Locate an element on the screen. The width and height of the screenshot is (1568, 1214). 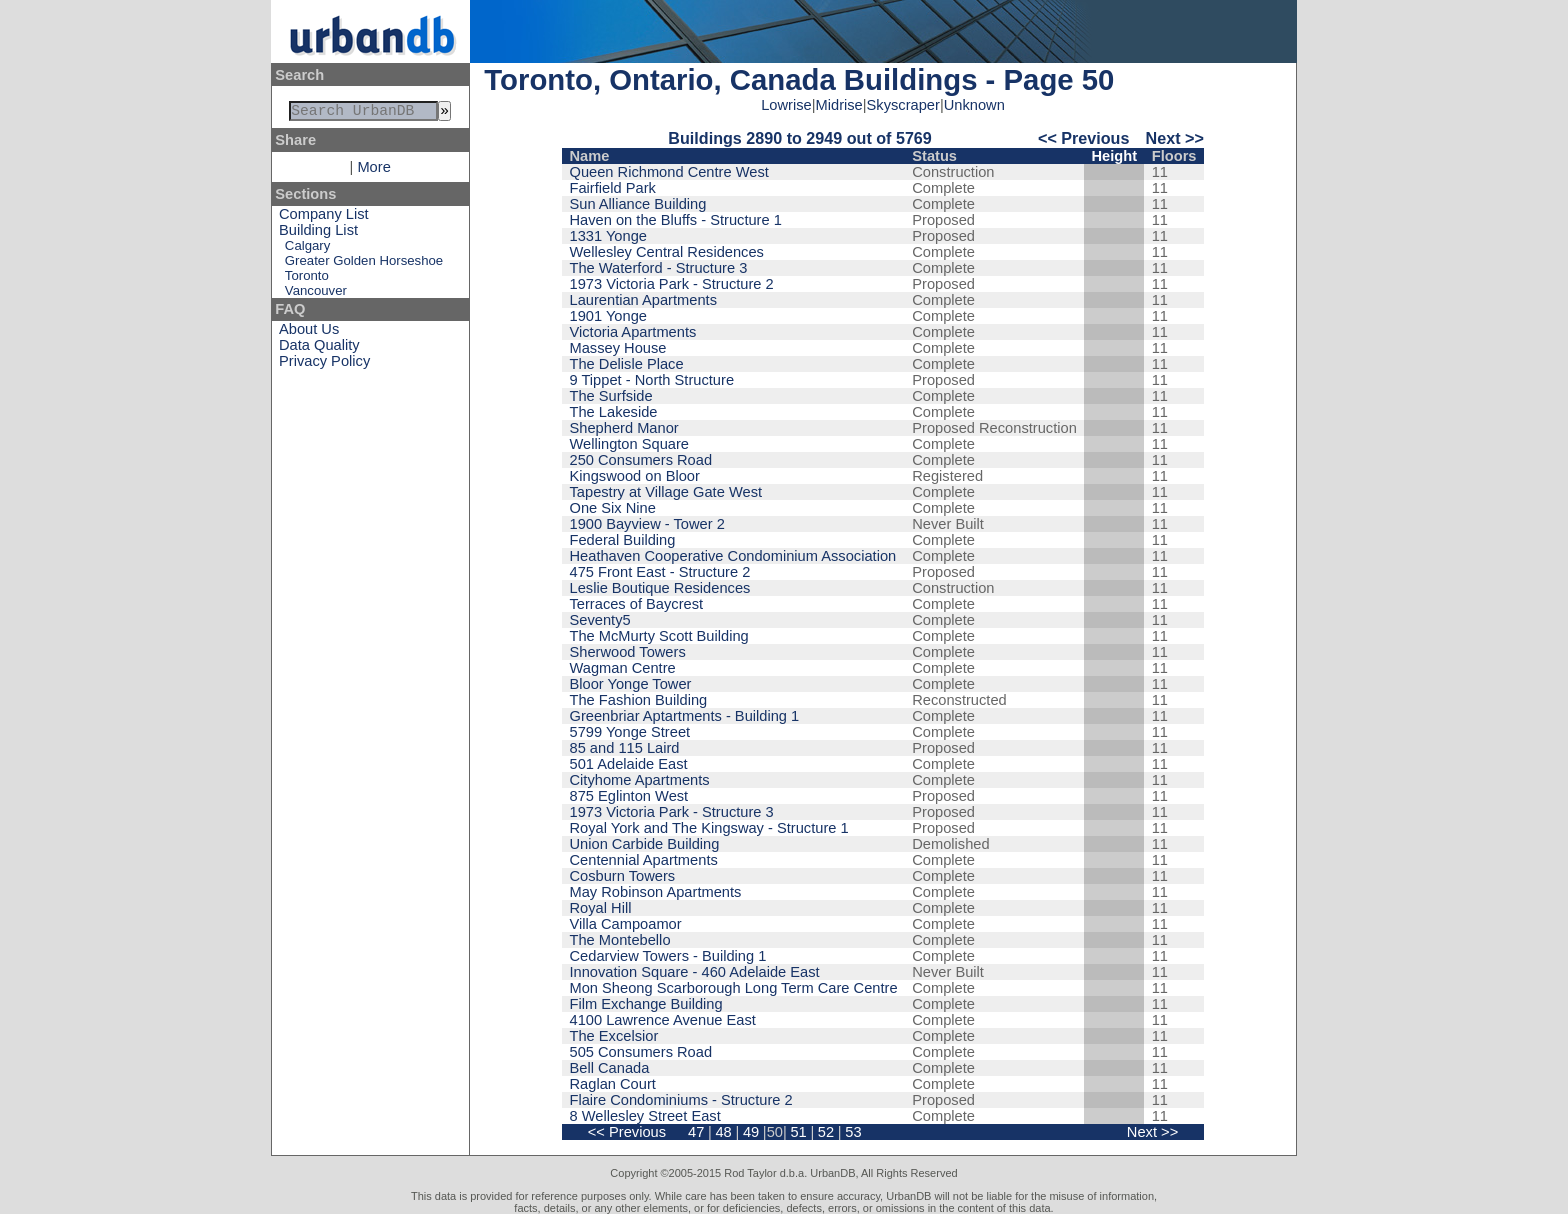
Villa Campoamor is located at coordinates (626, 924).